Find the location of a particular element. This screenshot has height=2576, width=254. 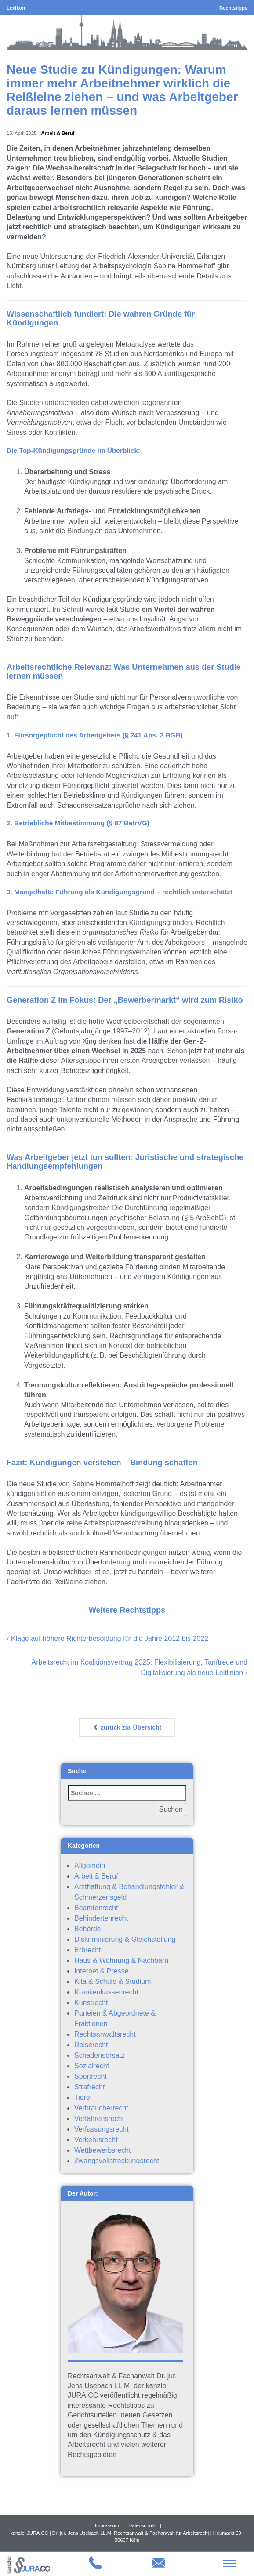

Erbrecht is located at coordinates (87, 1950).